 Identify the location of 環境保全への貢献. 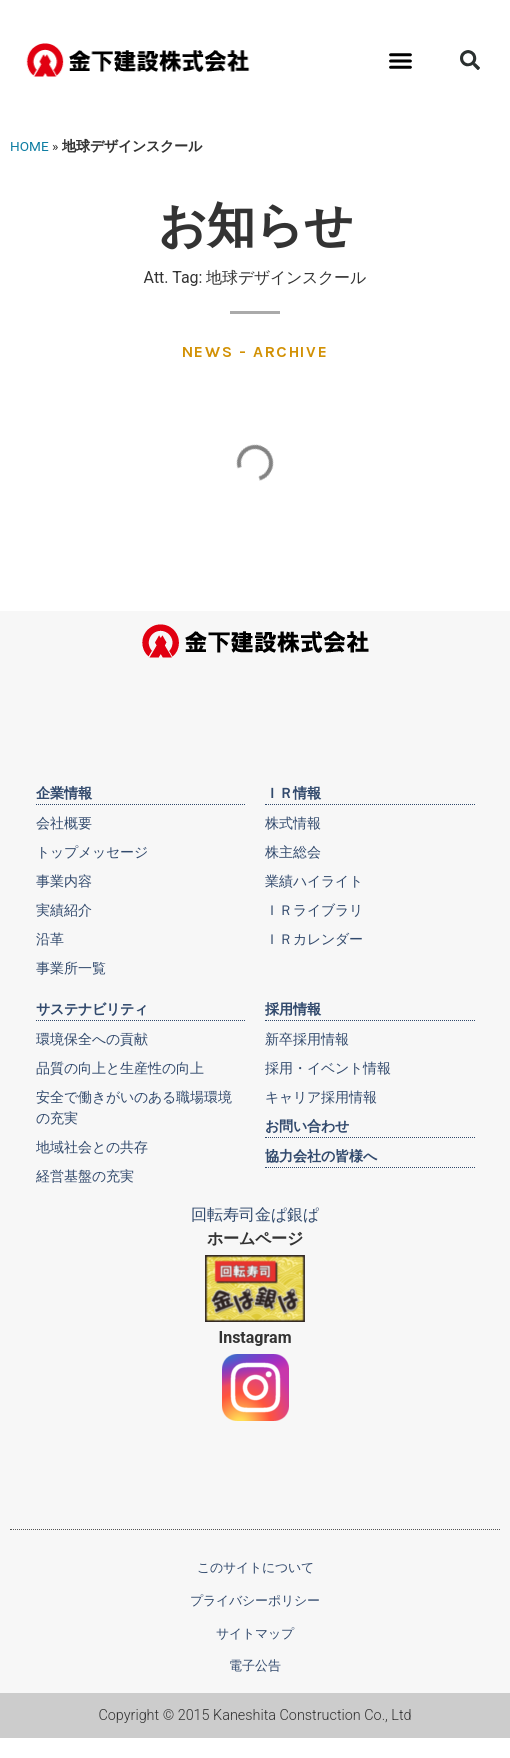
(92, 1039).